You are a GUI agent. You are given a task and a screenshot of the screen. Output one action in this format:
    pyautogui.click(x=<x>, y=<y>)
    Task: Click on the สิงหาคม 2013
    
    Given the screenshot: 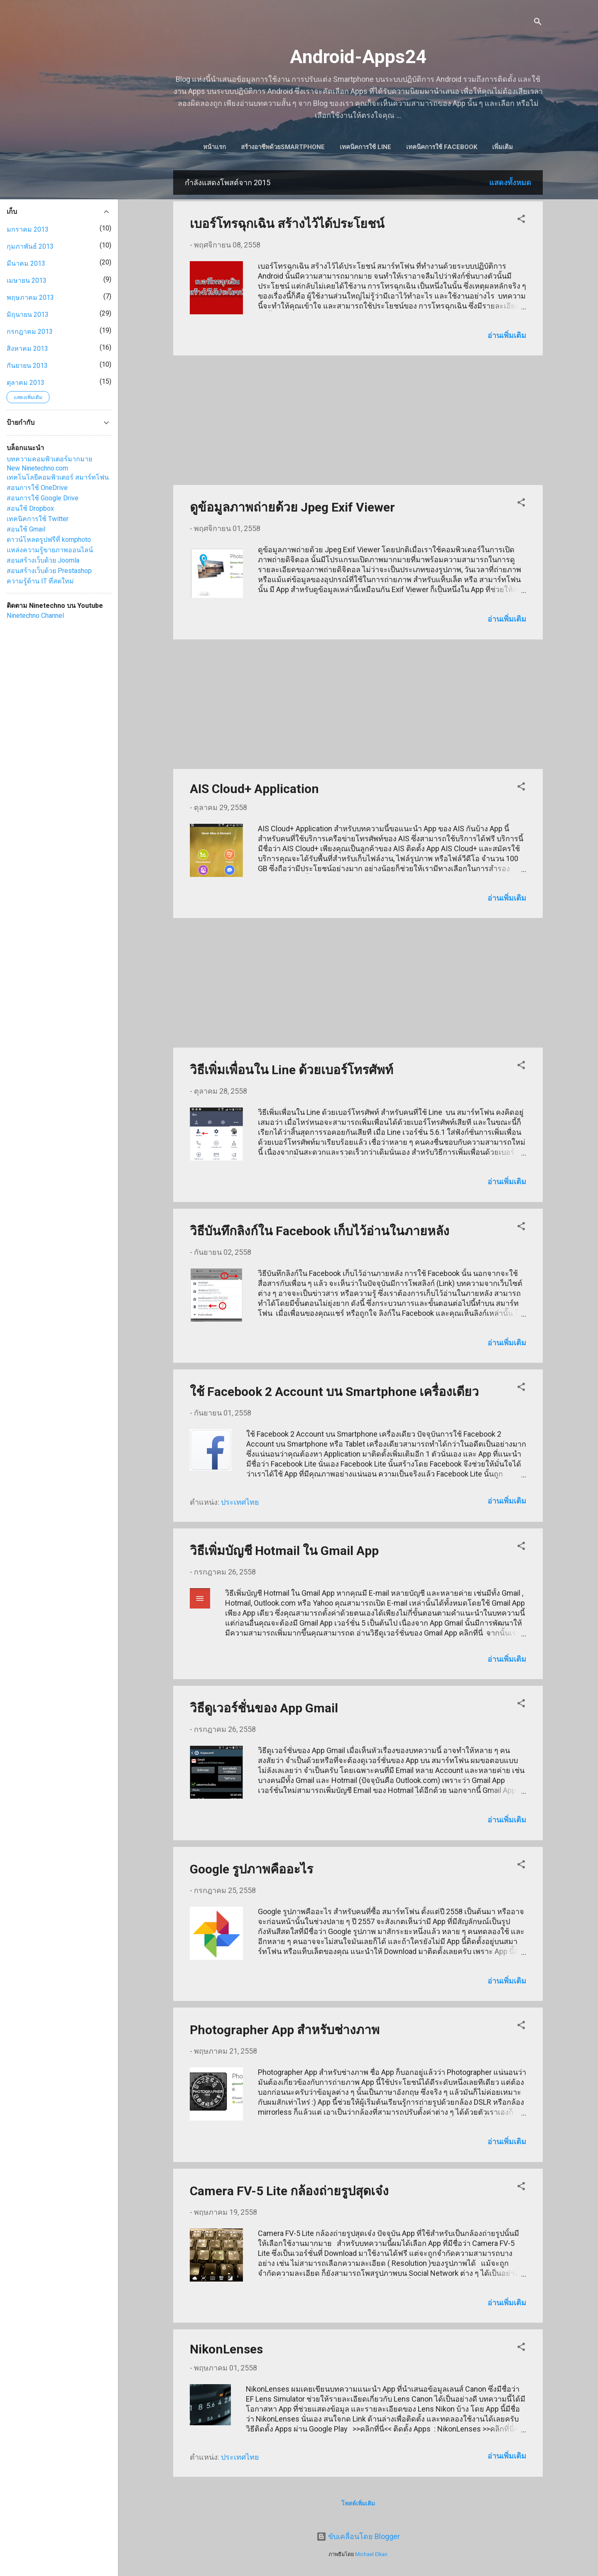 What is the action you would take?
    pyautogui.click(x=27, y=349)
    